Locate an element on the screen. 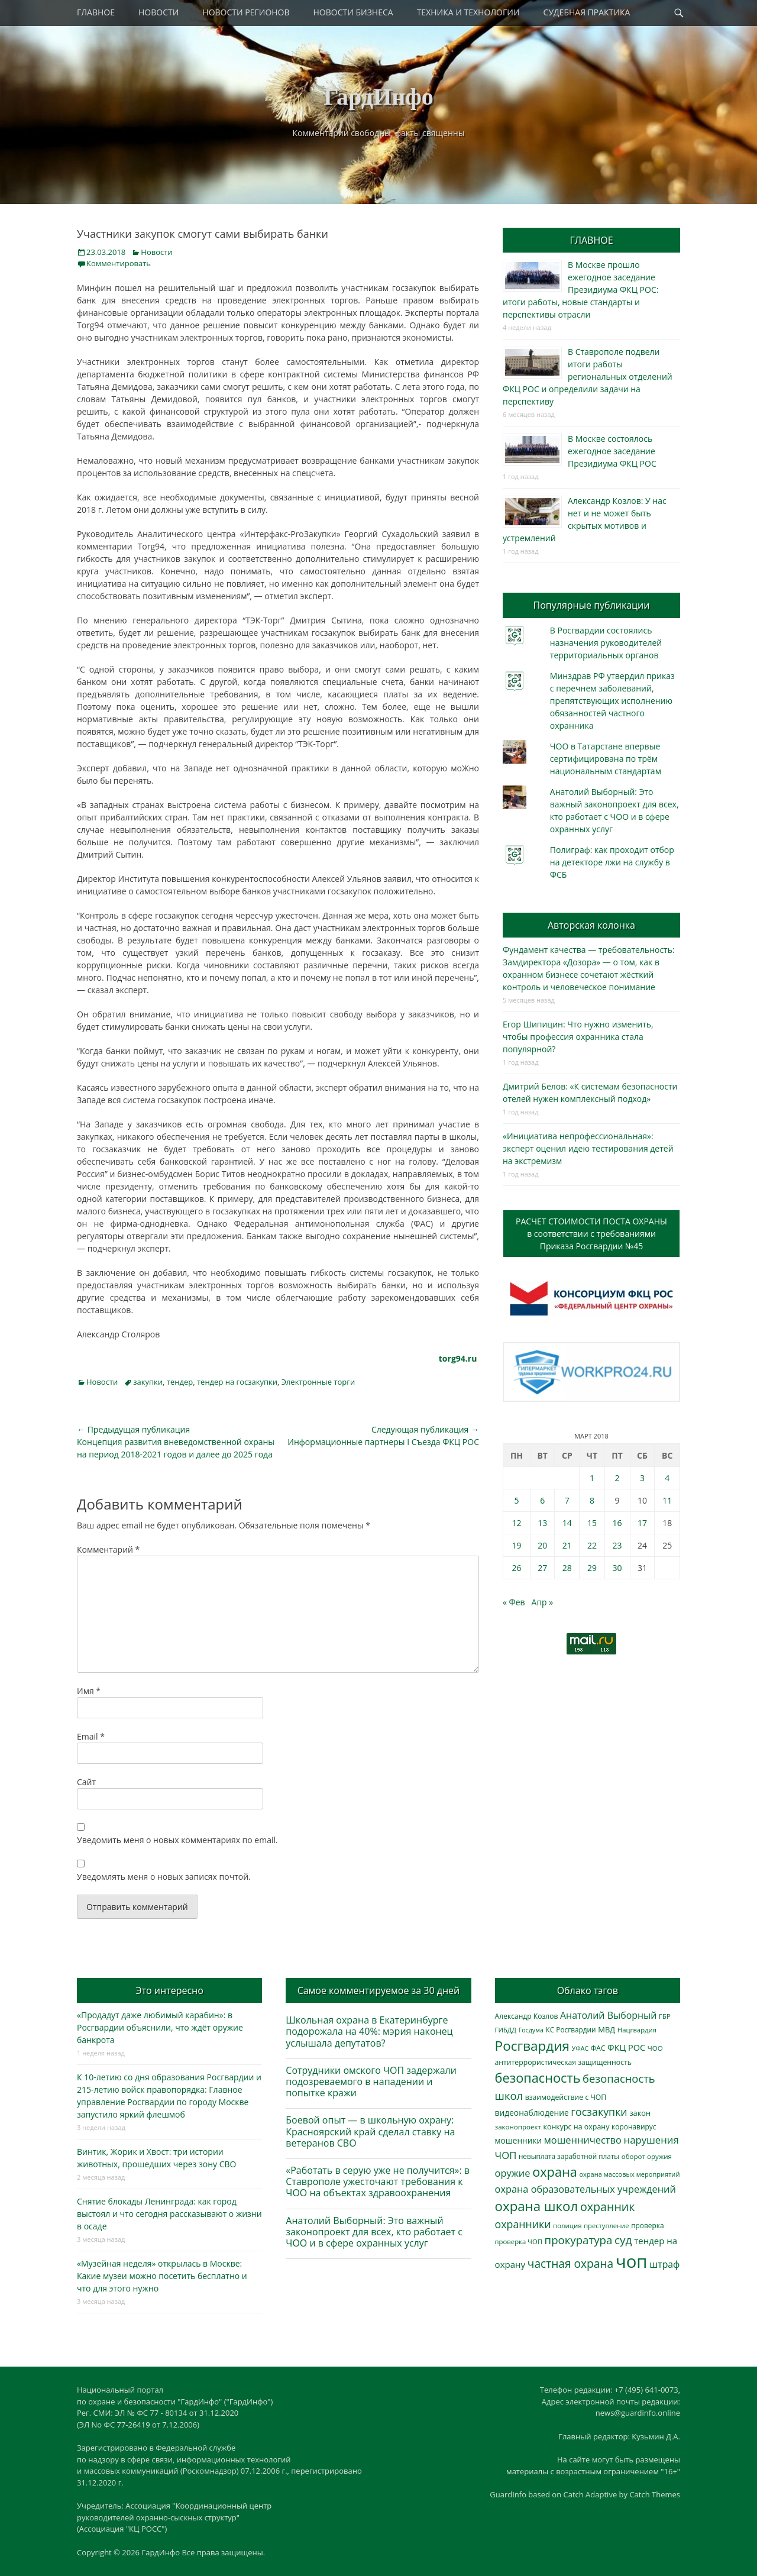 The image size is (757, 2576). 28 [Записи, опубликованные 28.03.2018] is located at coordinates (567, 1567).